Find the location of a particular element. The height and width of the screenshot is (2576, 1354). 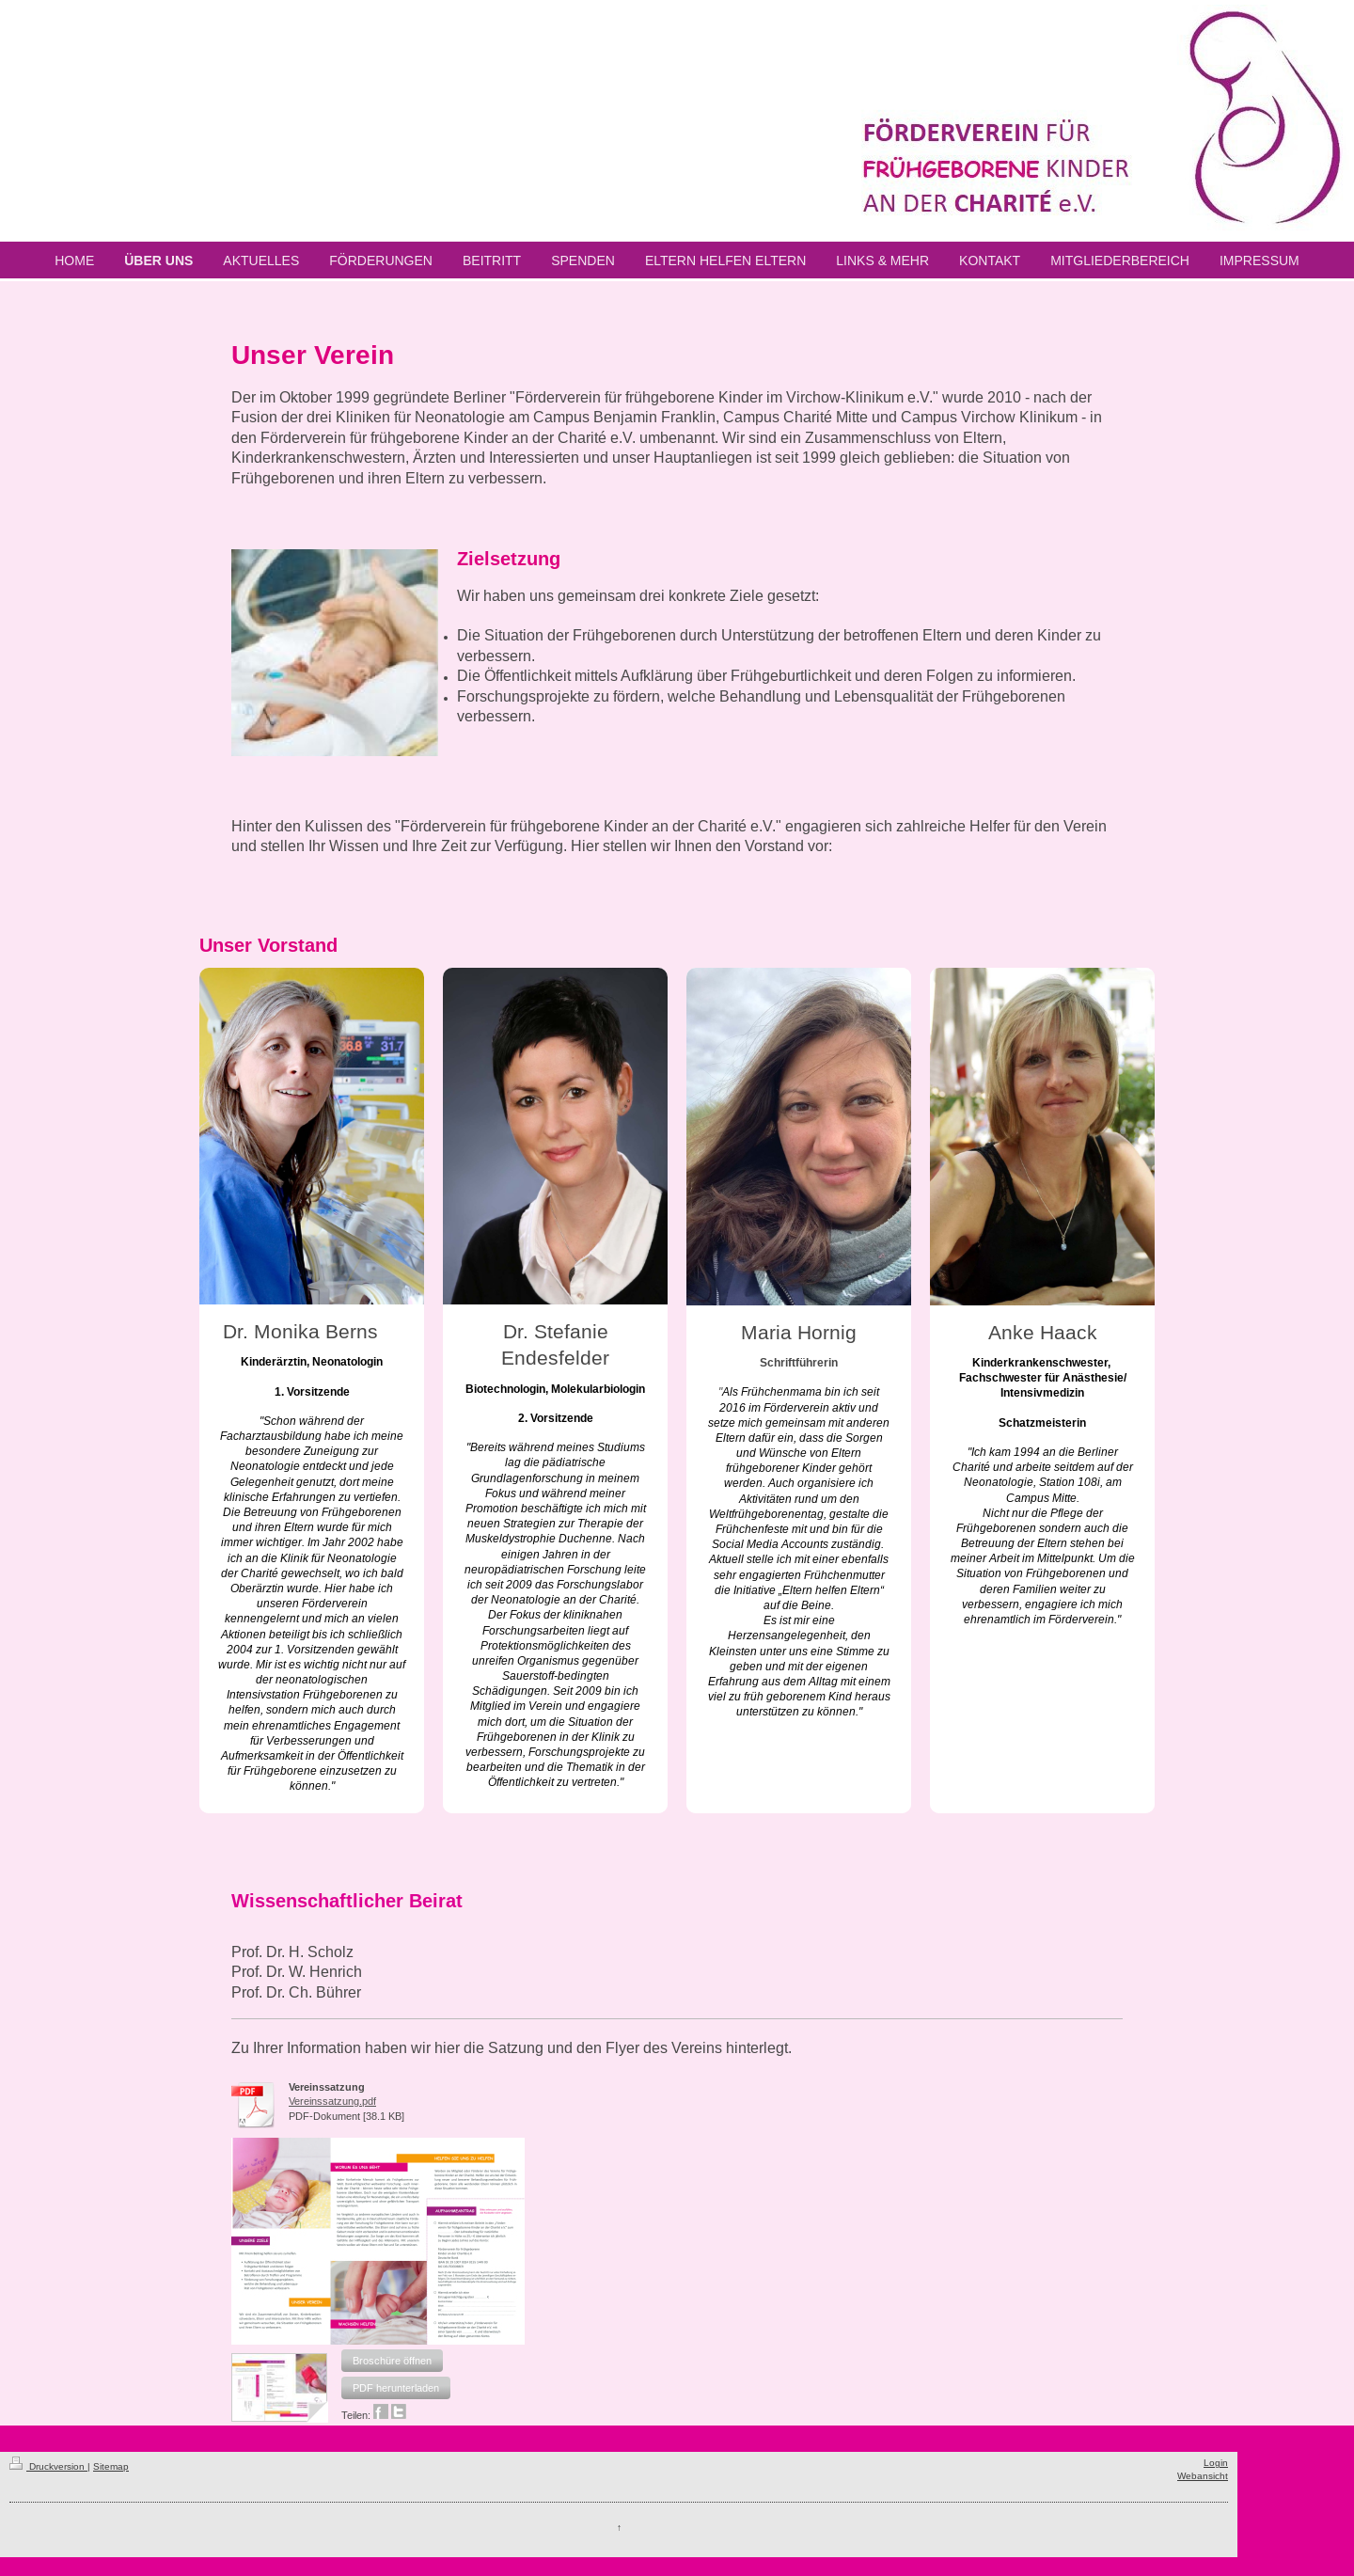

Vereinssatzung.pdf is located at coordinates (332, 2101).